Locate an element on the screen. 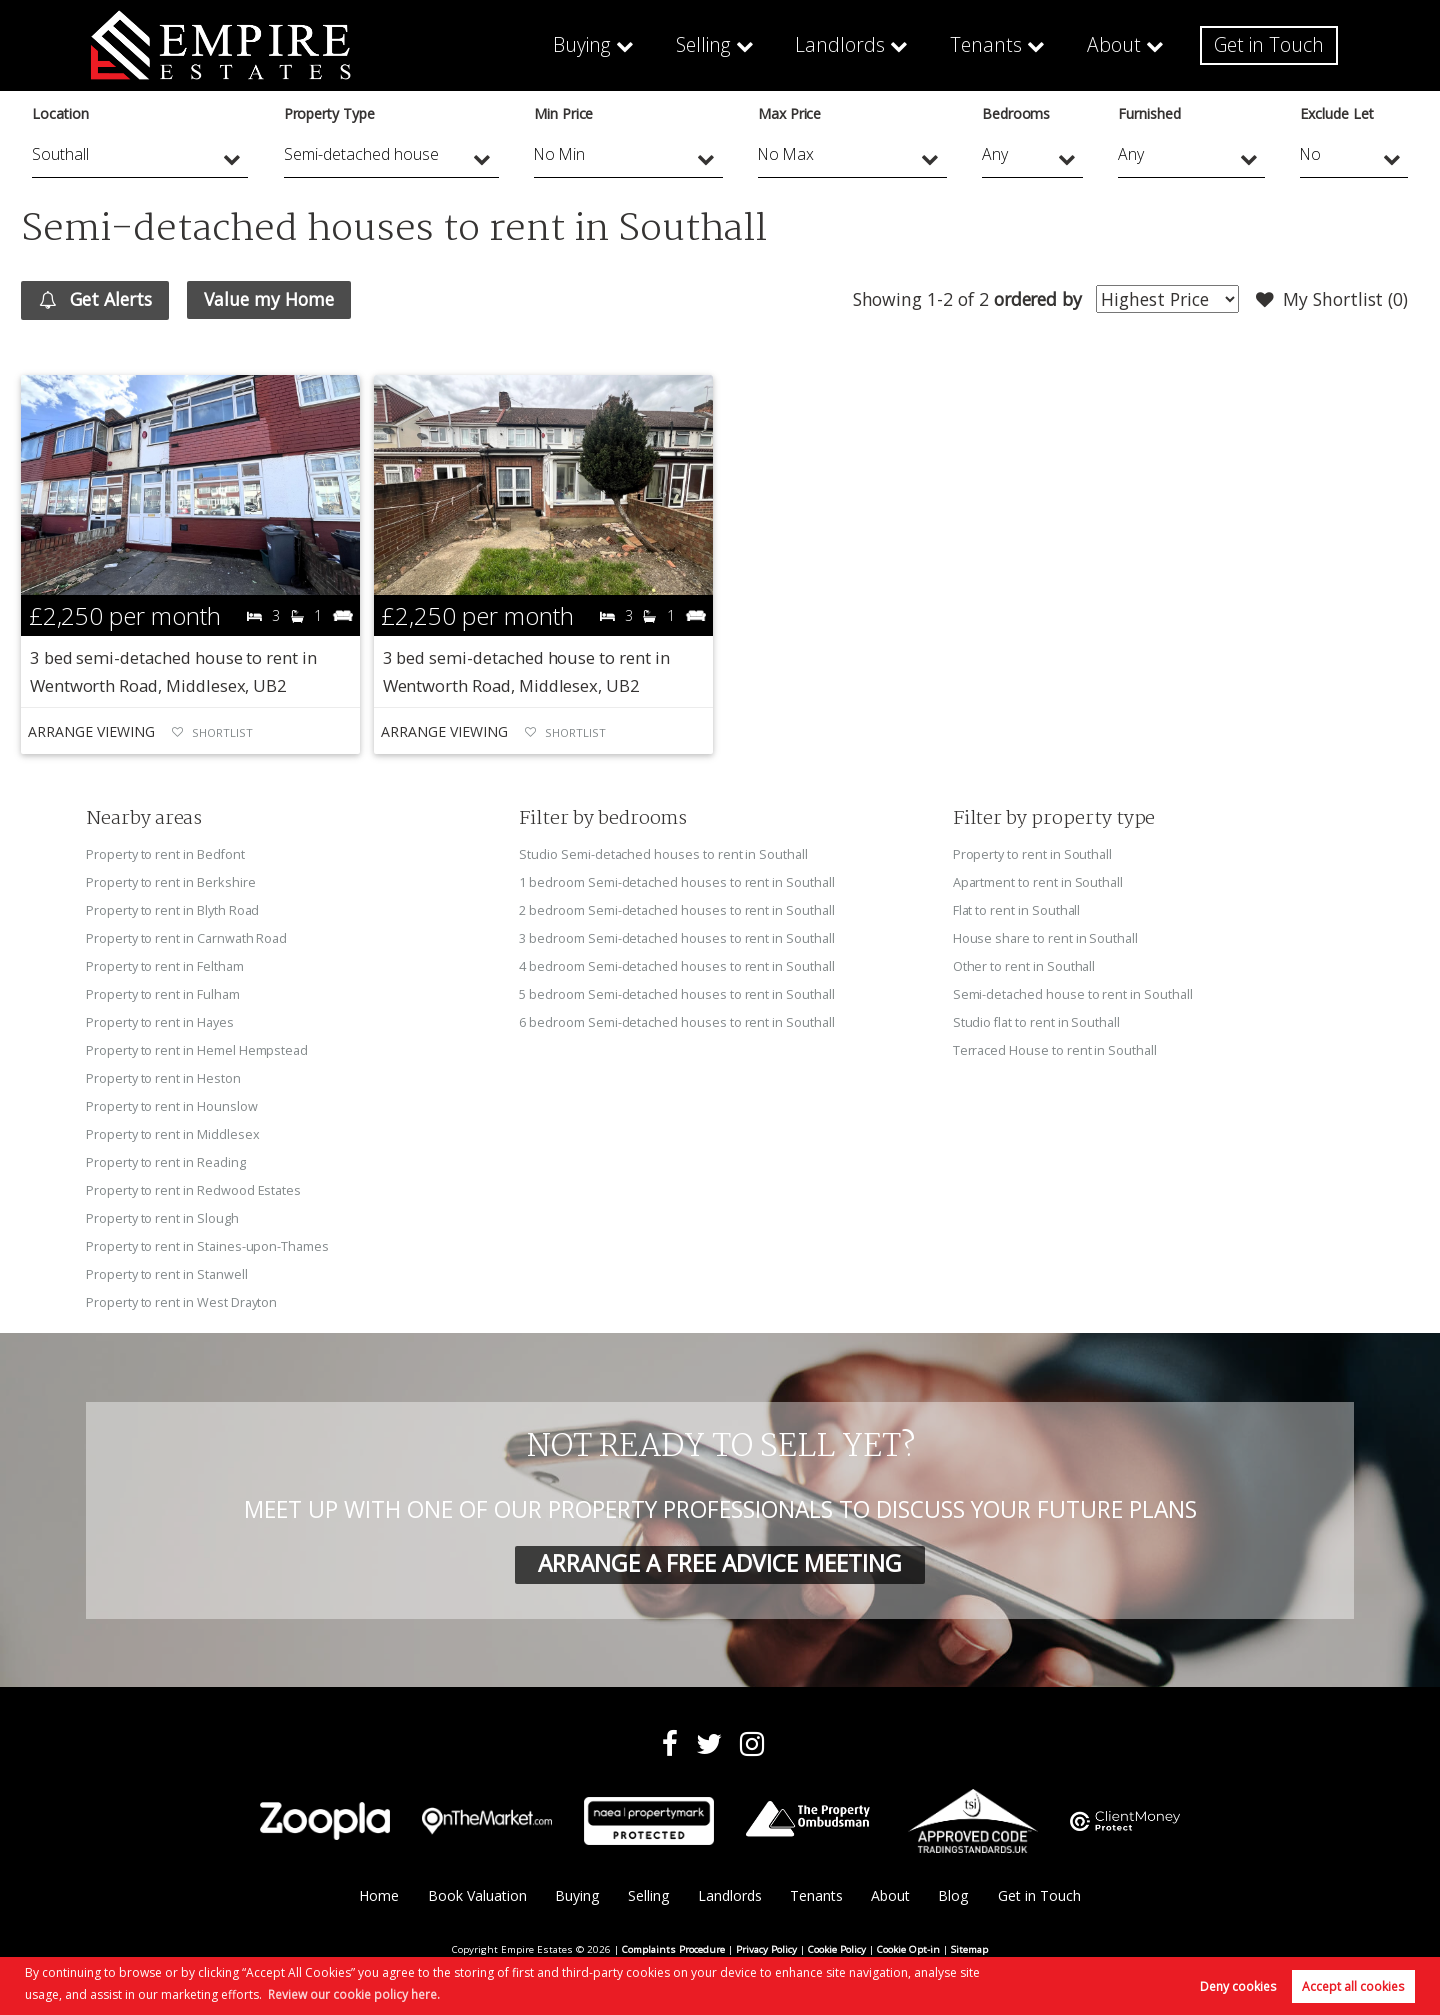  Get in Touch is located at coordinates (1271, 45).